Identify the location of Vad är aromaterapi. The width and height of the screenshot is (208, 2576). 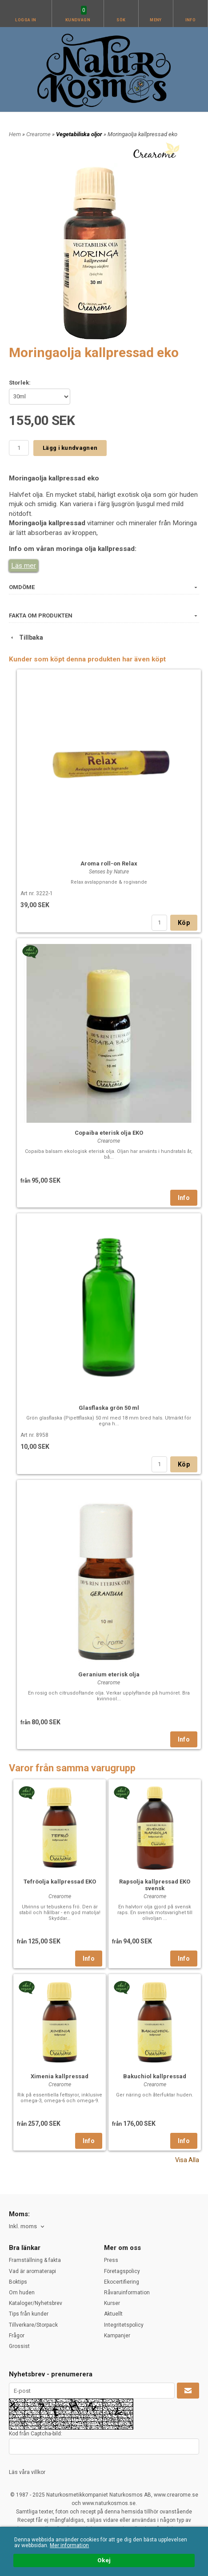
(32, 2271).